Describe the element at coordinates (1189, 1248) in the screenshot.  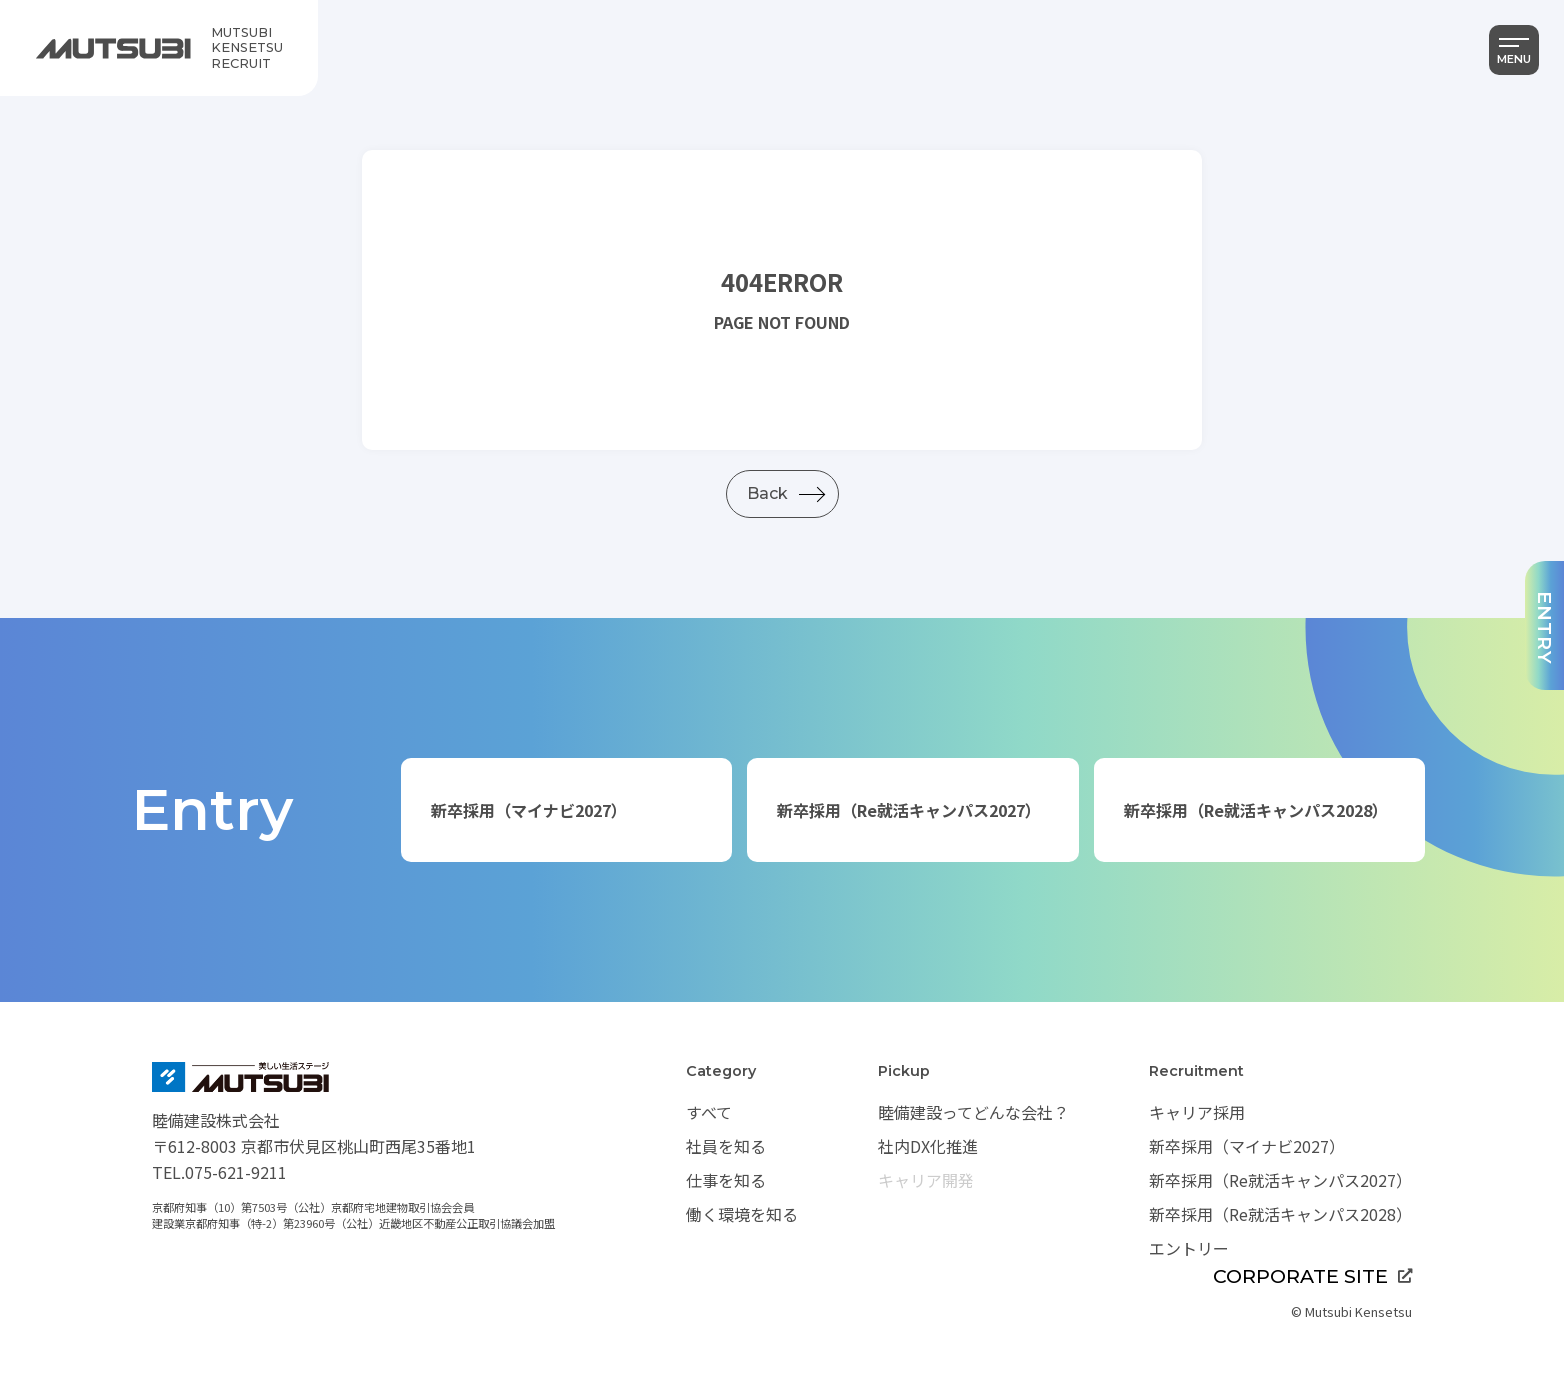
I see `エントリー` at that location.